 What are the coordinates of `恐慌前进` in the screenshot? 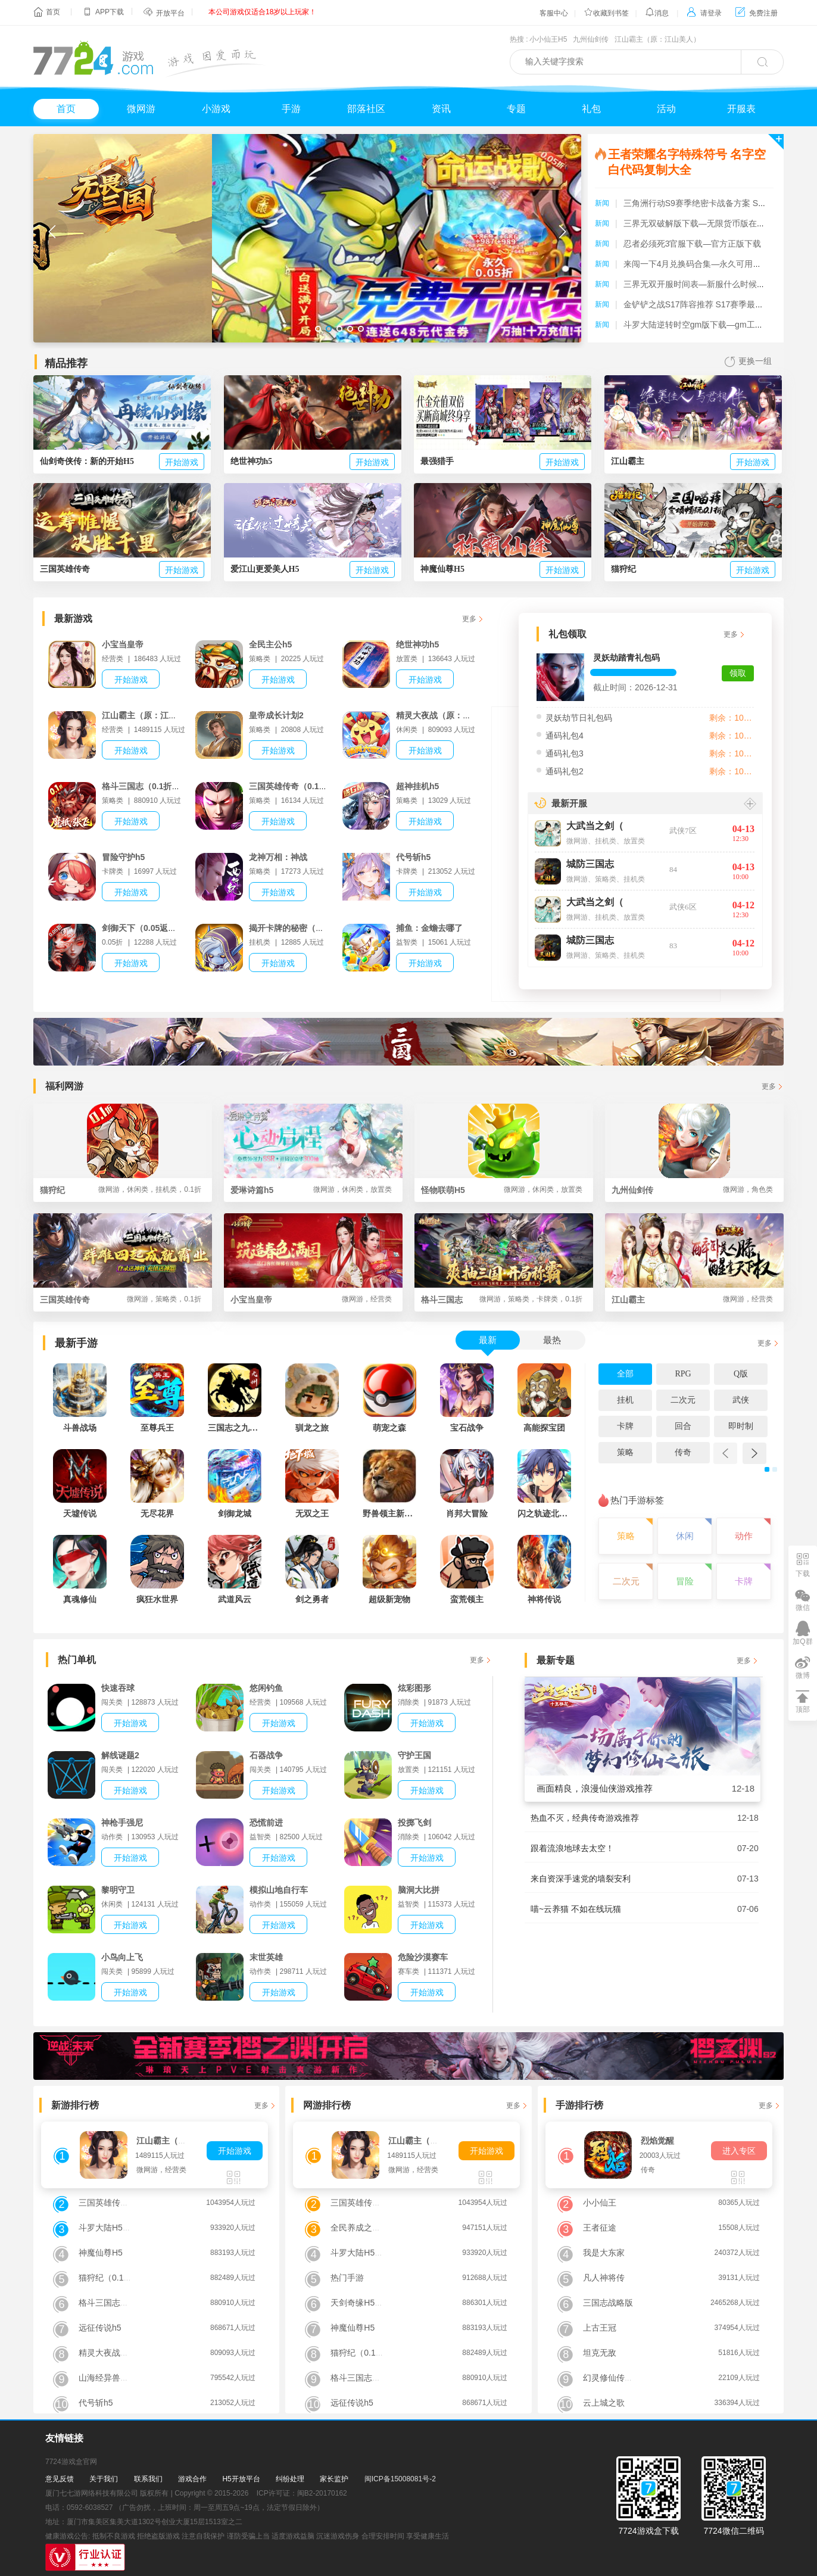 It's located at (266, 1822).